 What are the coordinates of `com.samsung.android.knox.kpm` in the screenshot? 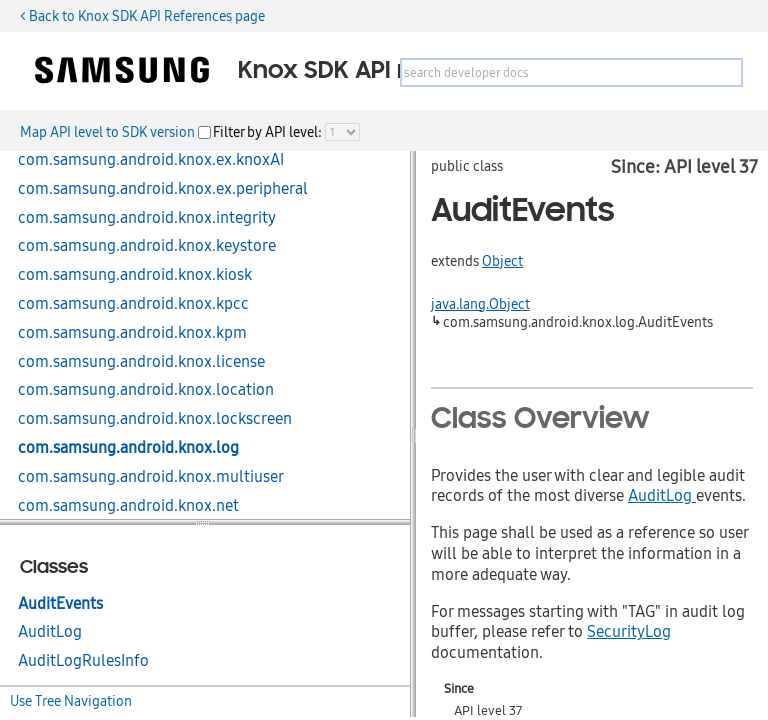 It's located at (132, 333).